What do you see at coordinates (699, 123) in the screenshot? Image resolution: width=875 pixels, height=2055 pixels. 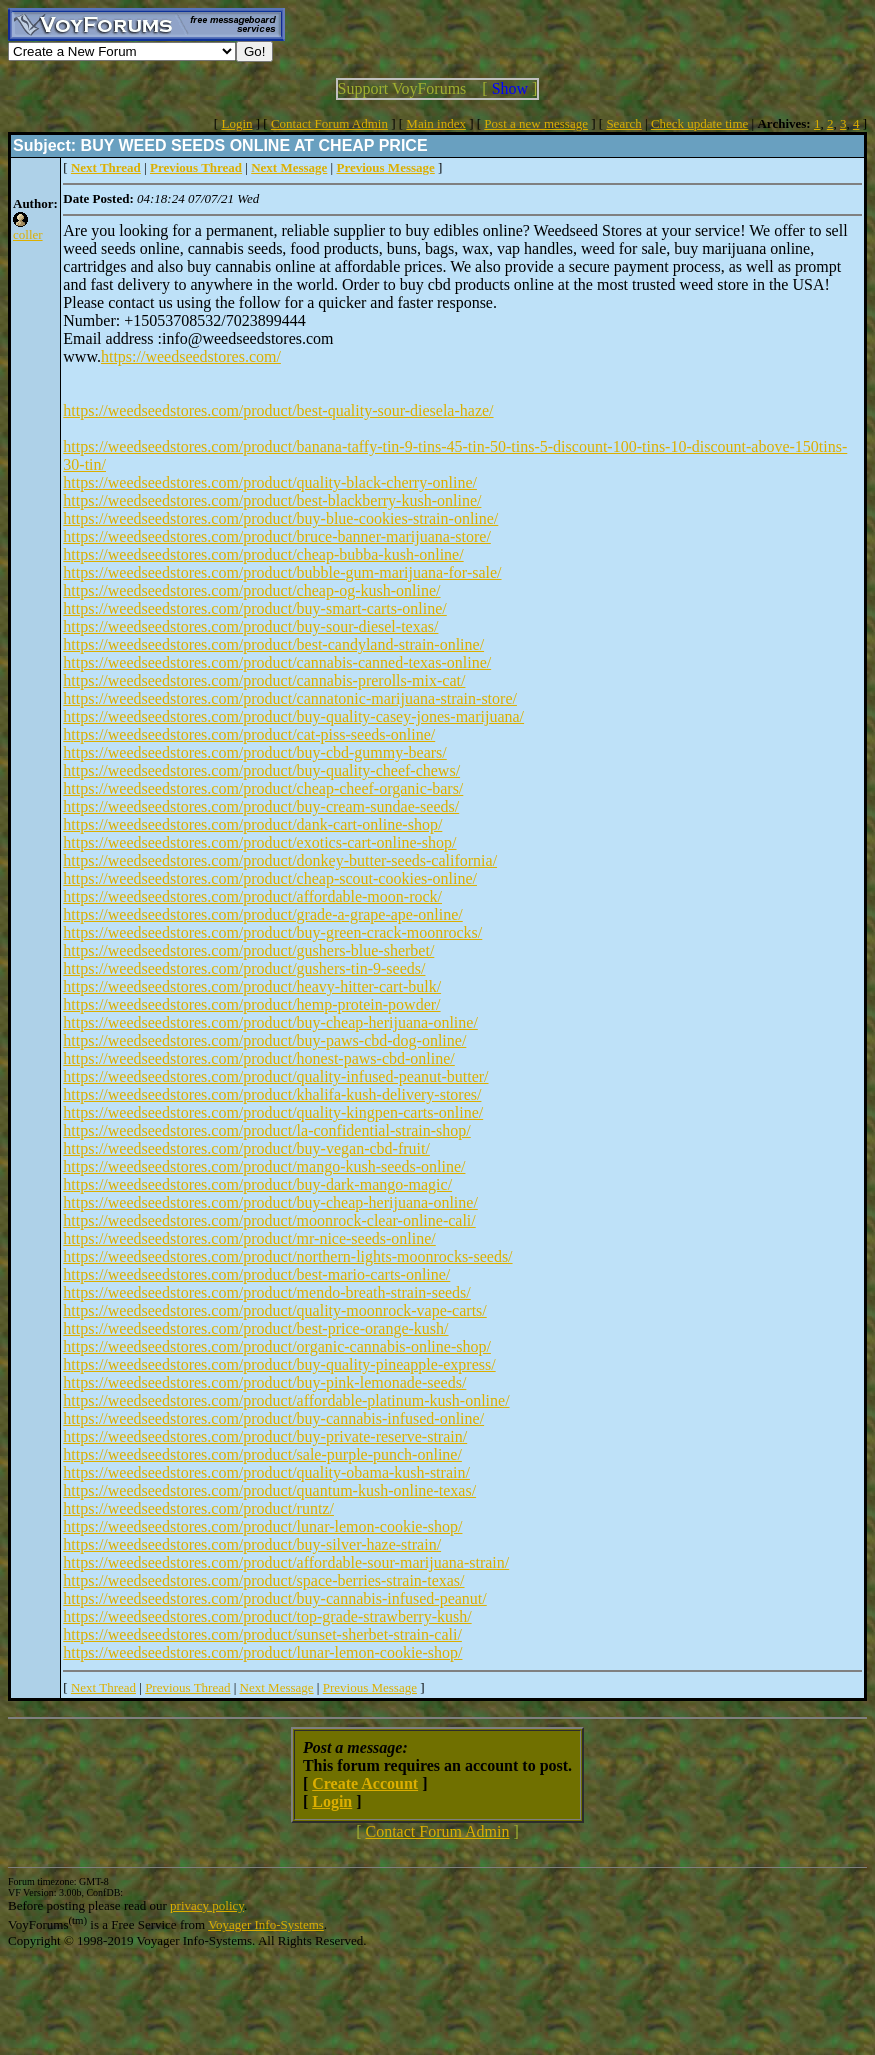 I see `Check update time` at bounding box center [699, 123].